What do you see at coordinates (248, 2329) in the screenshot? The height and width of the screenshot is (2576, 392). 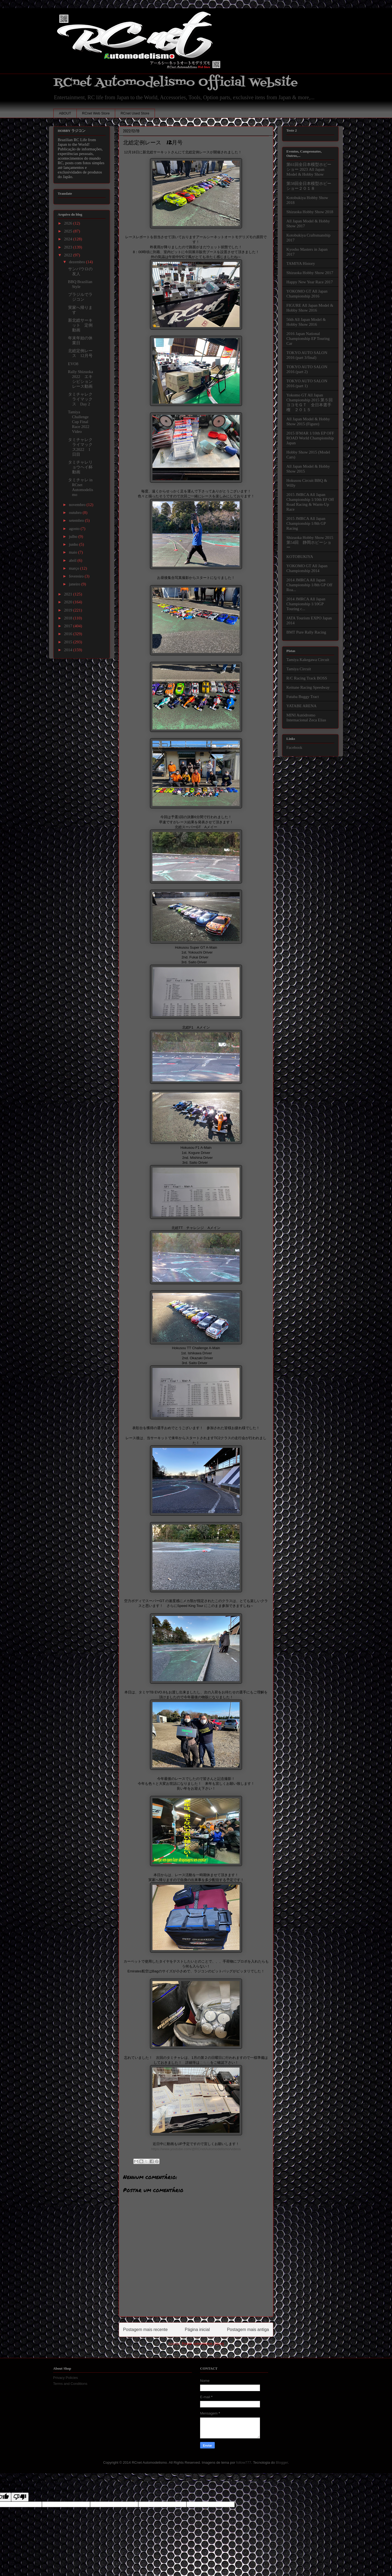 I see `Postagem mais antiga` at bounding box center [248, 2329].